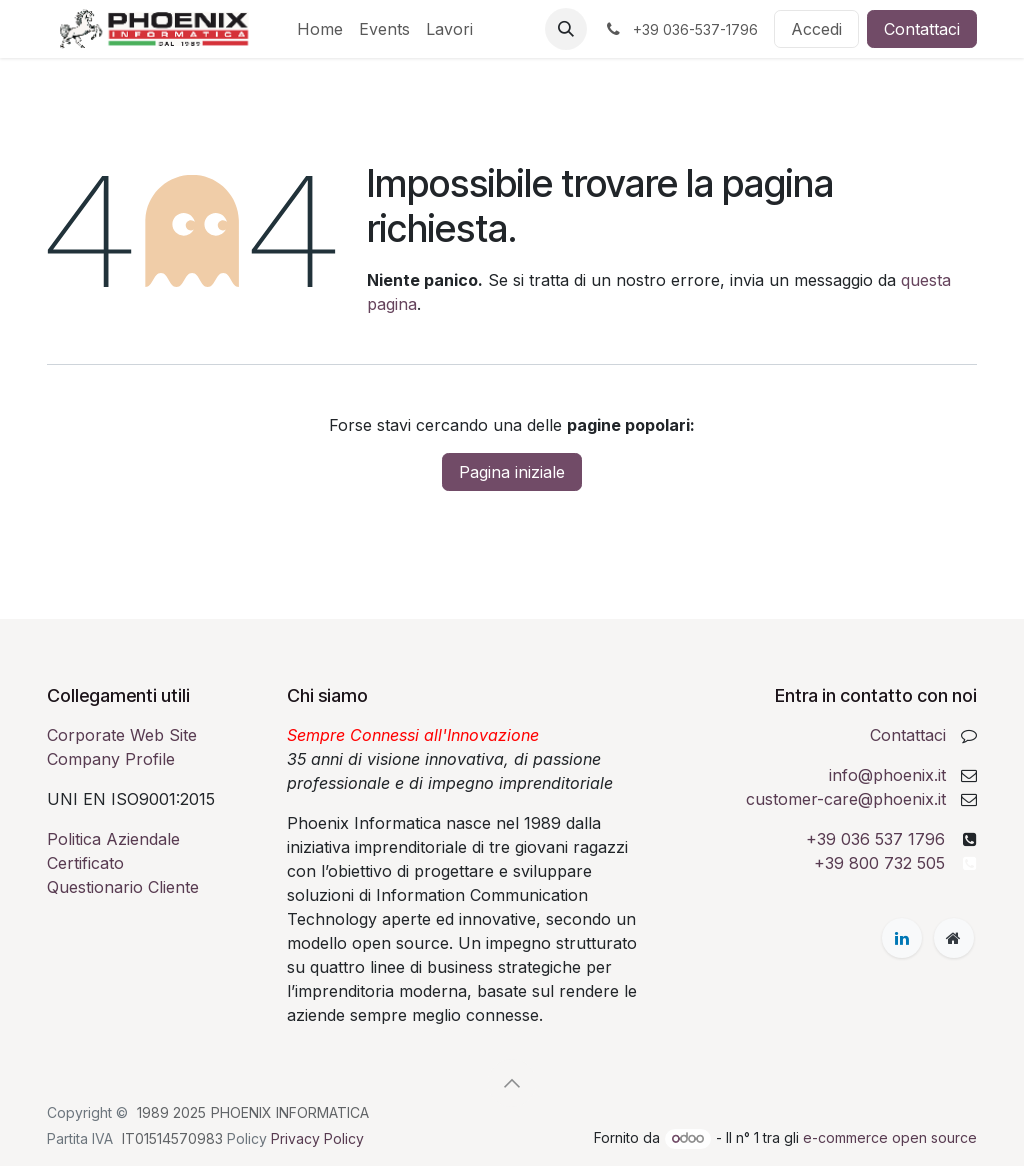  What do you see at coordinates (922, 29) in the screenshot?
I see `Contattaci` at bounding box center [922, 29].